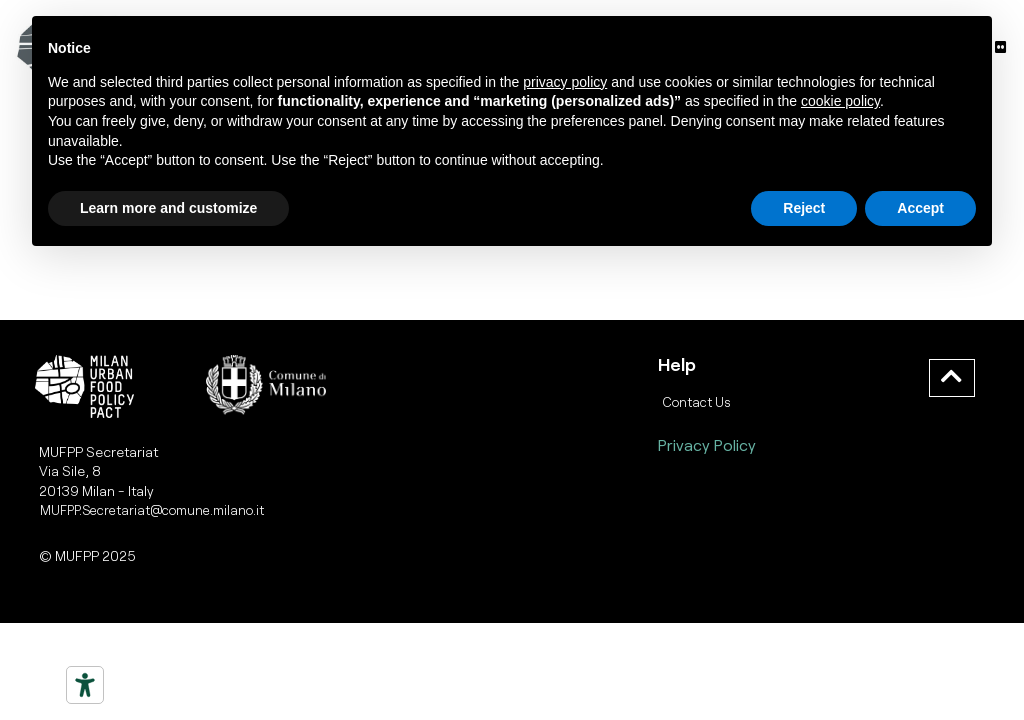 The width and height of the screenshot is (1024, 720). Describe the element at coordinates (840, 101) in the screenshot. I see `cookie policy [button]` at that location.